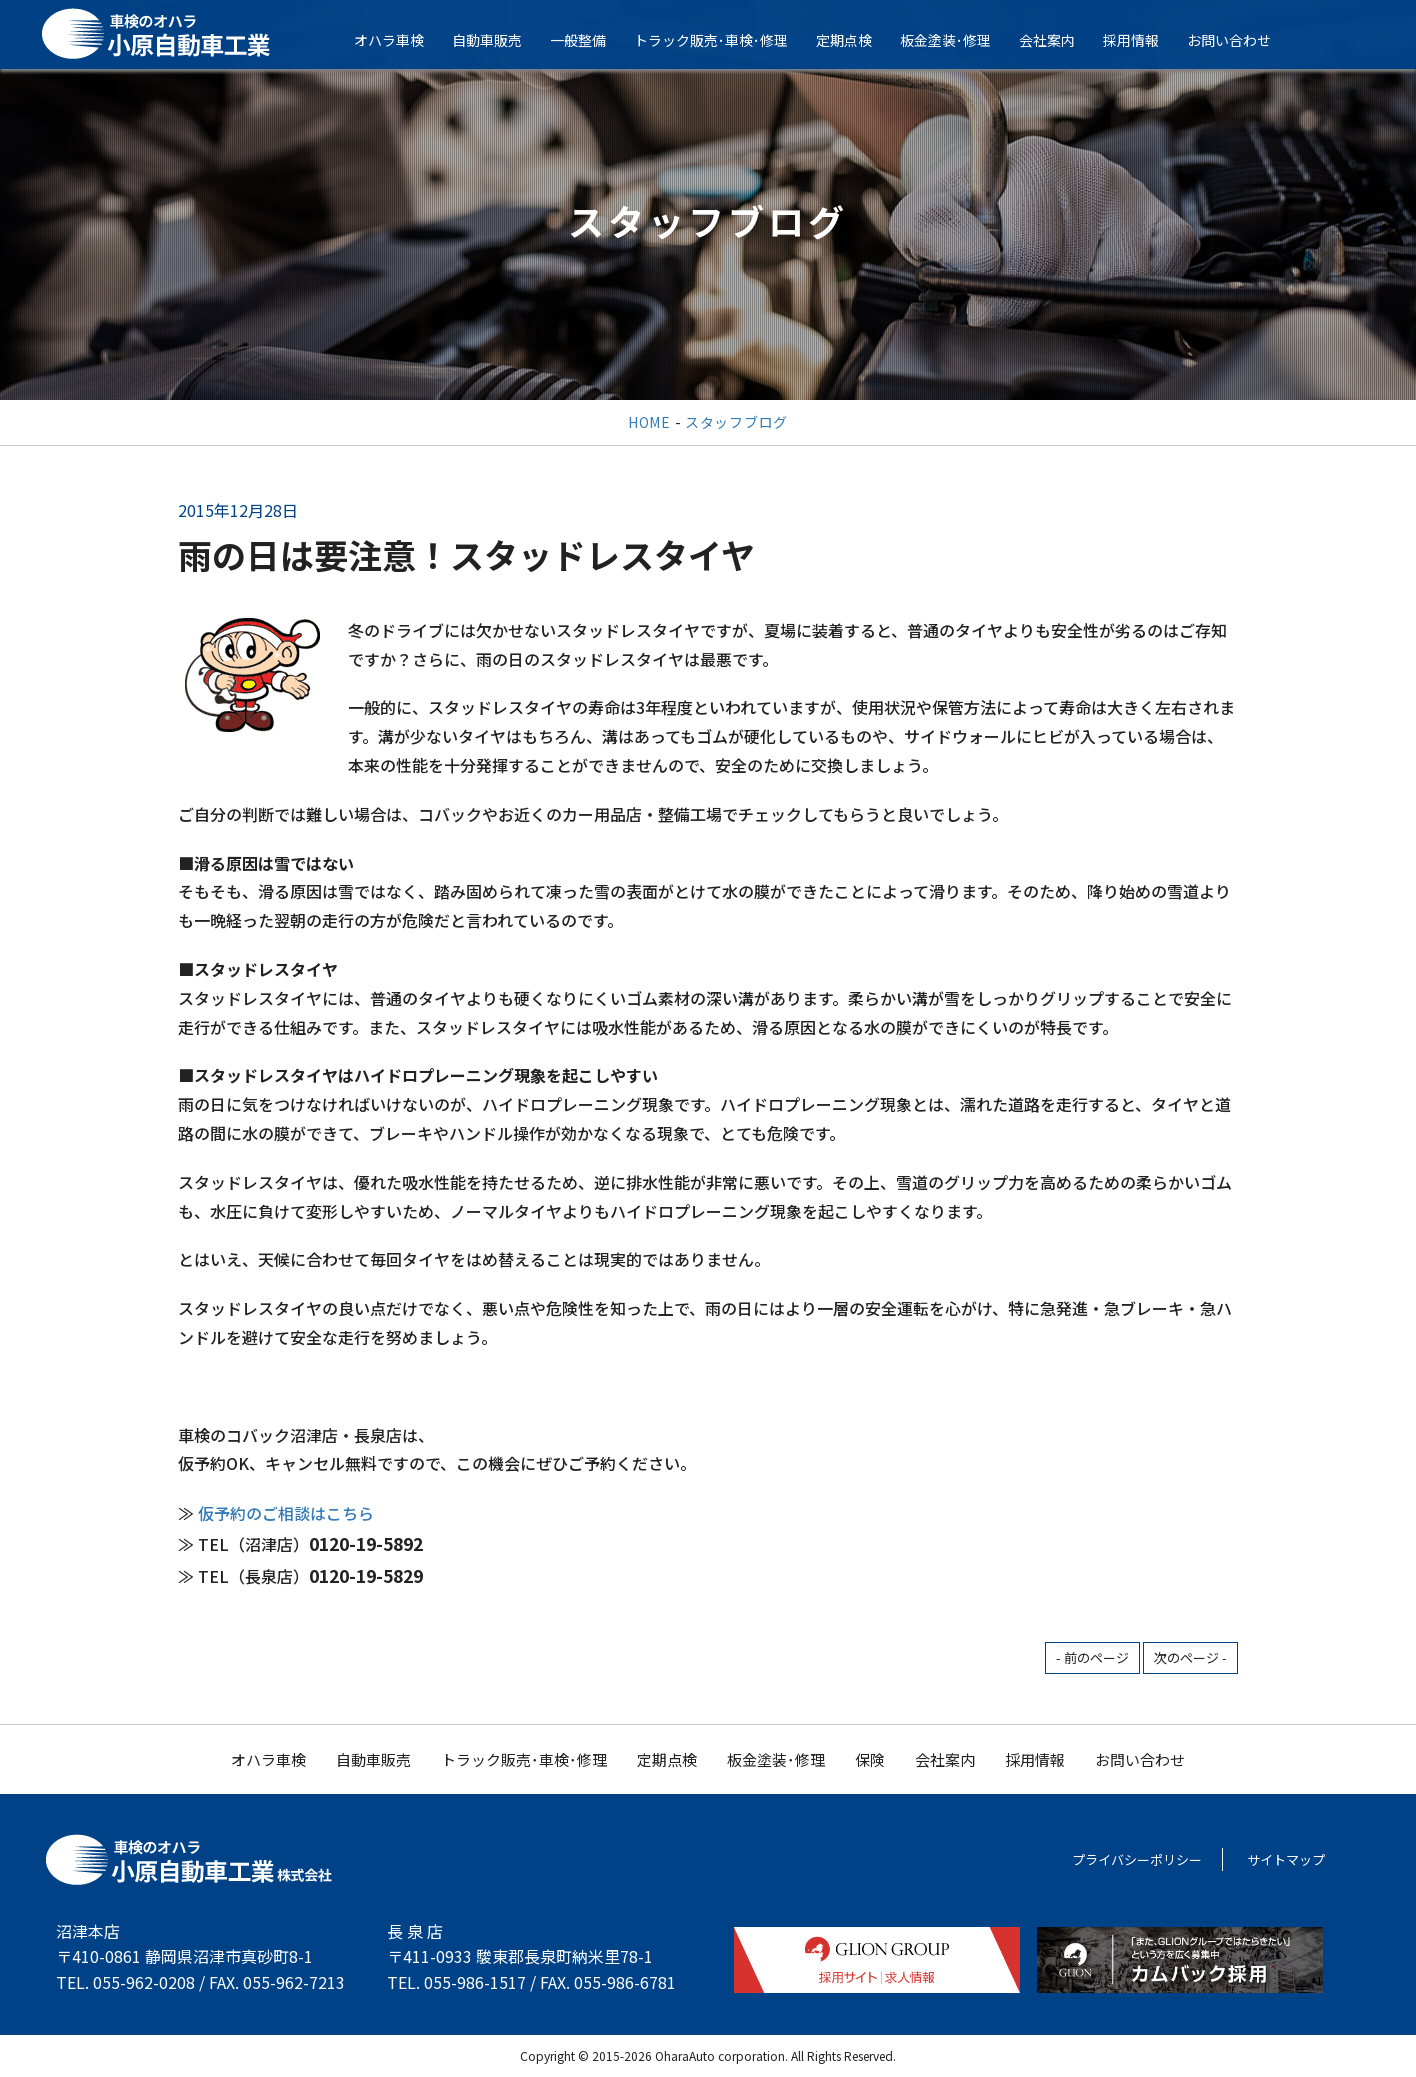 The image size is (1416, 2077). I want to click on 一般整備, so click(589, 40).